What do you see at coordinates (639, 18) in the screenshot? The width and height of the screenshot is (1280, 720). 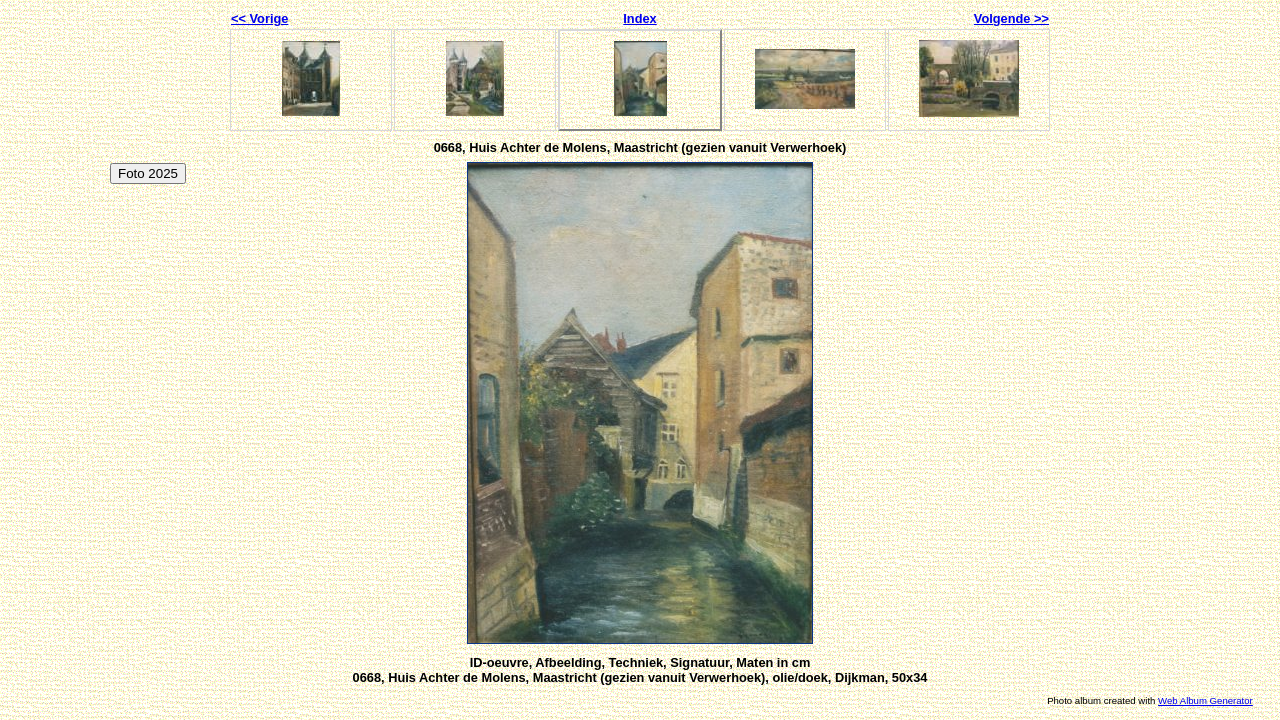 I see `Index` at bounding box center [639, 18].